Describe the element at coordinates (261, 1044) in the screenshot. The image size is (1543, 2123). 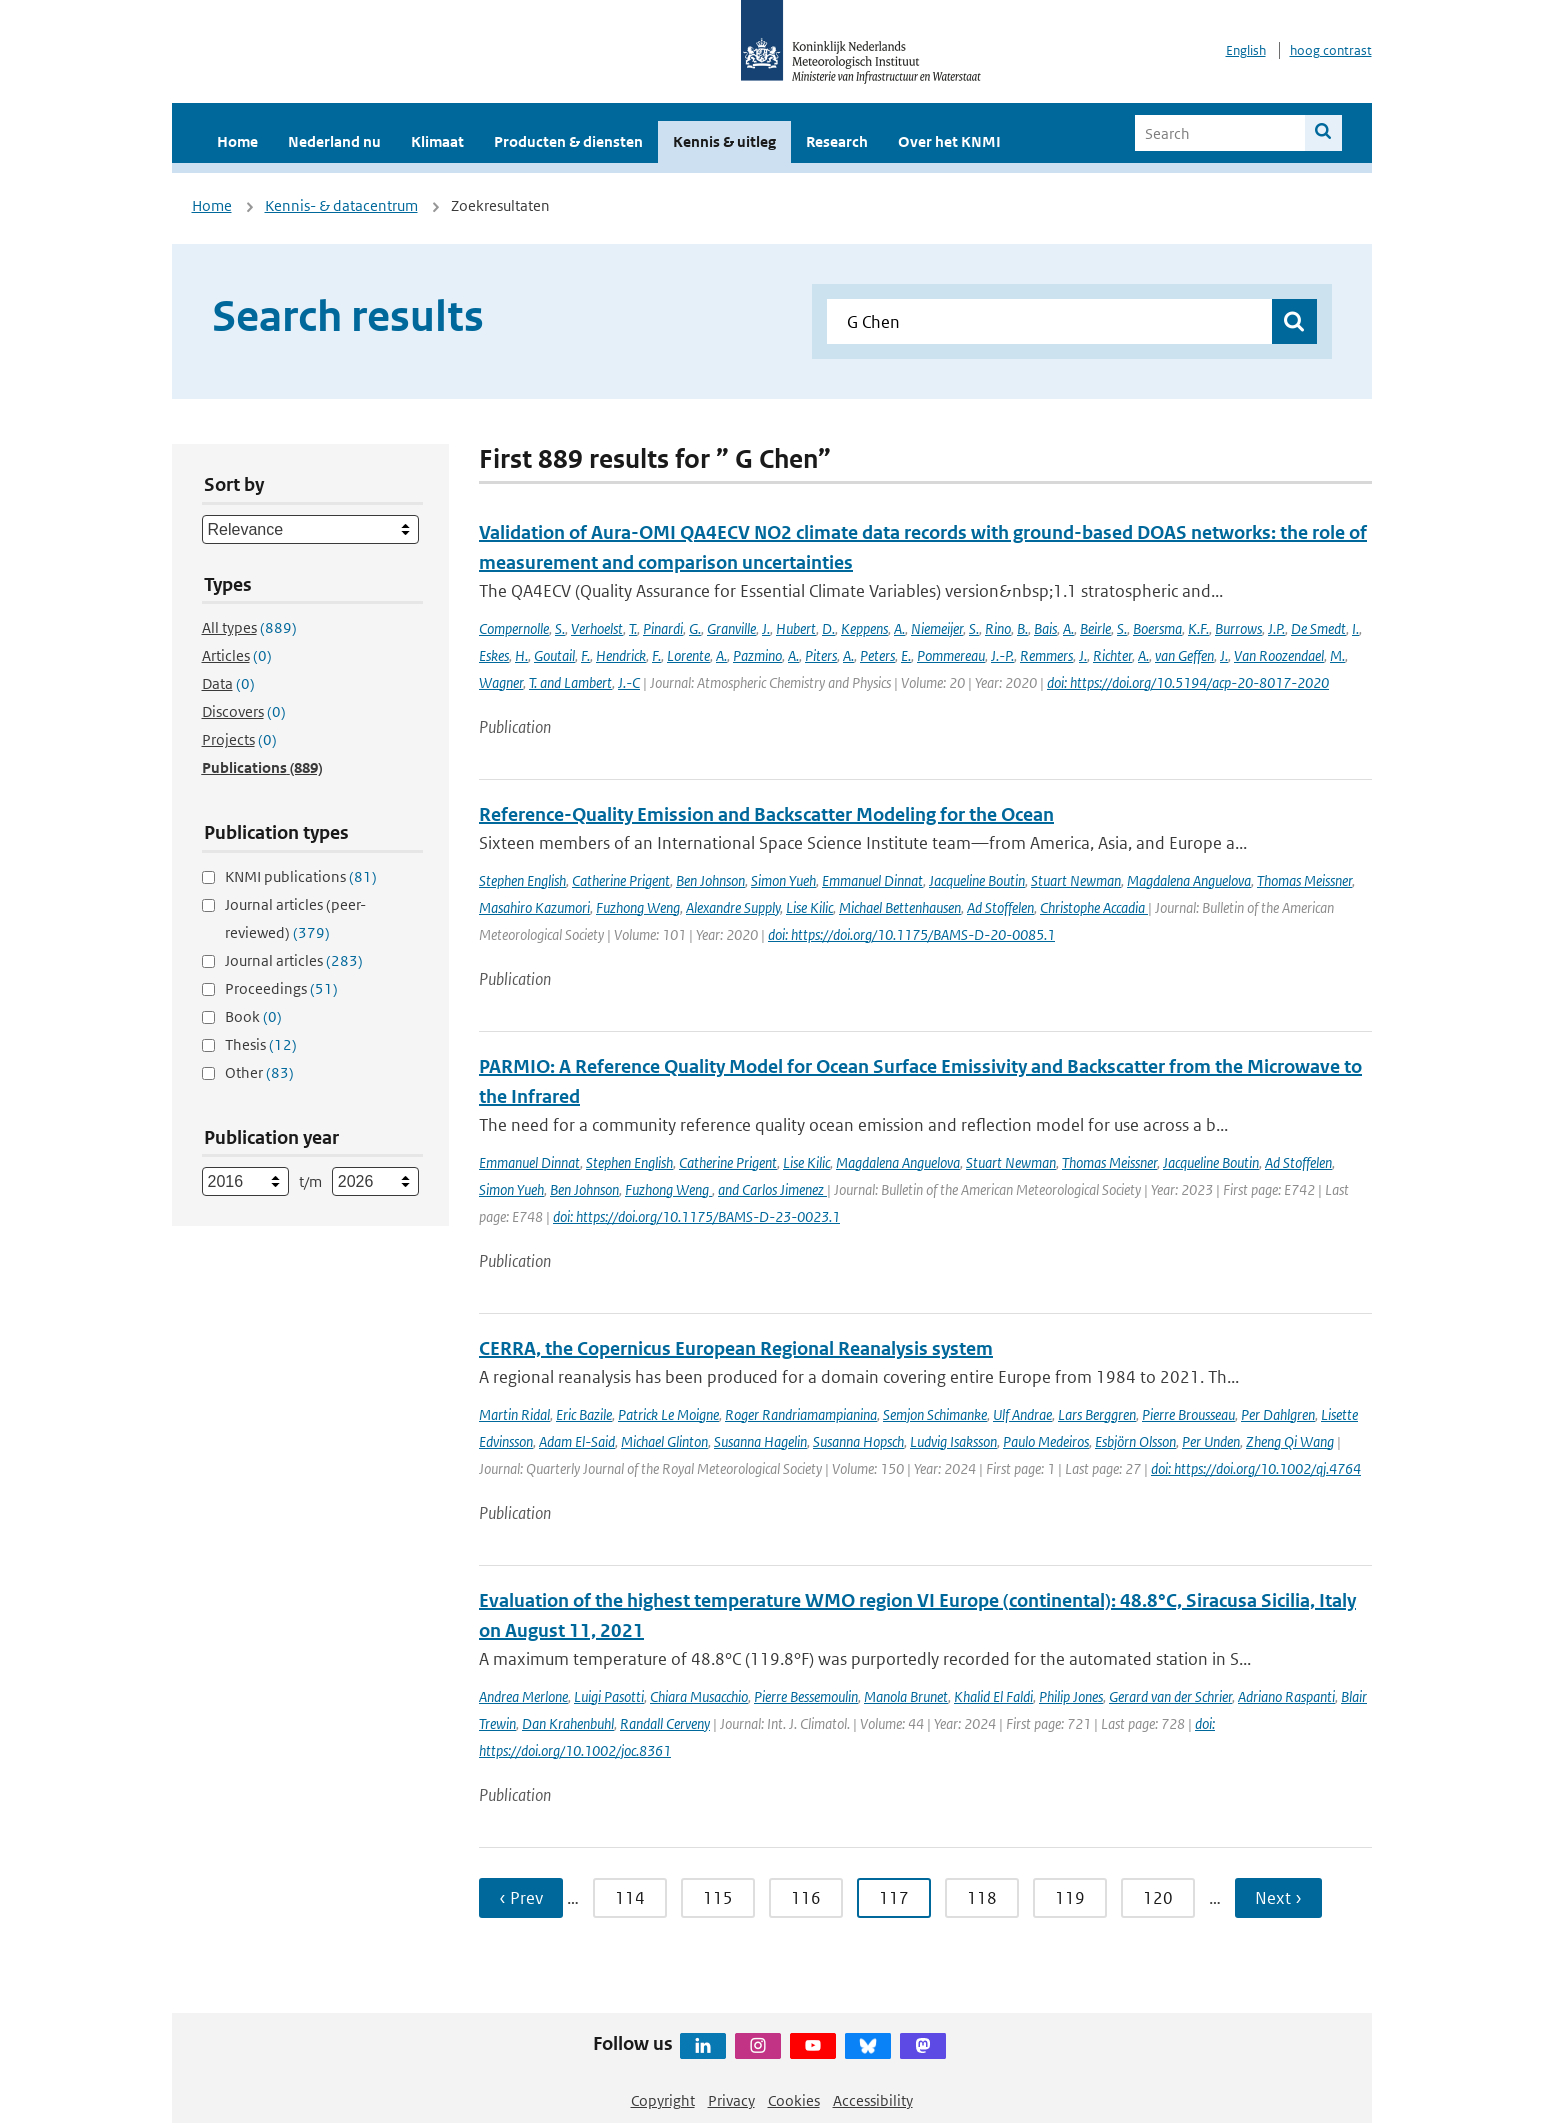
I see `Thesis` at that location.